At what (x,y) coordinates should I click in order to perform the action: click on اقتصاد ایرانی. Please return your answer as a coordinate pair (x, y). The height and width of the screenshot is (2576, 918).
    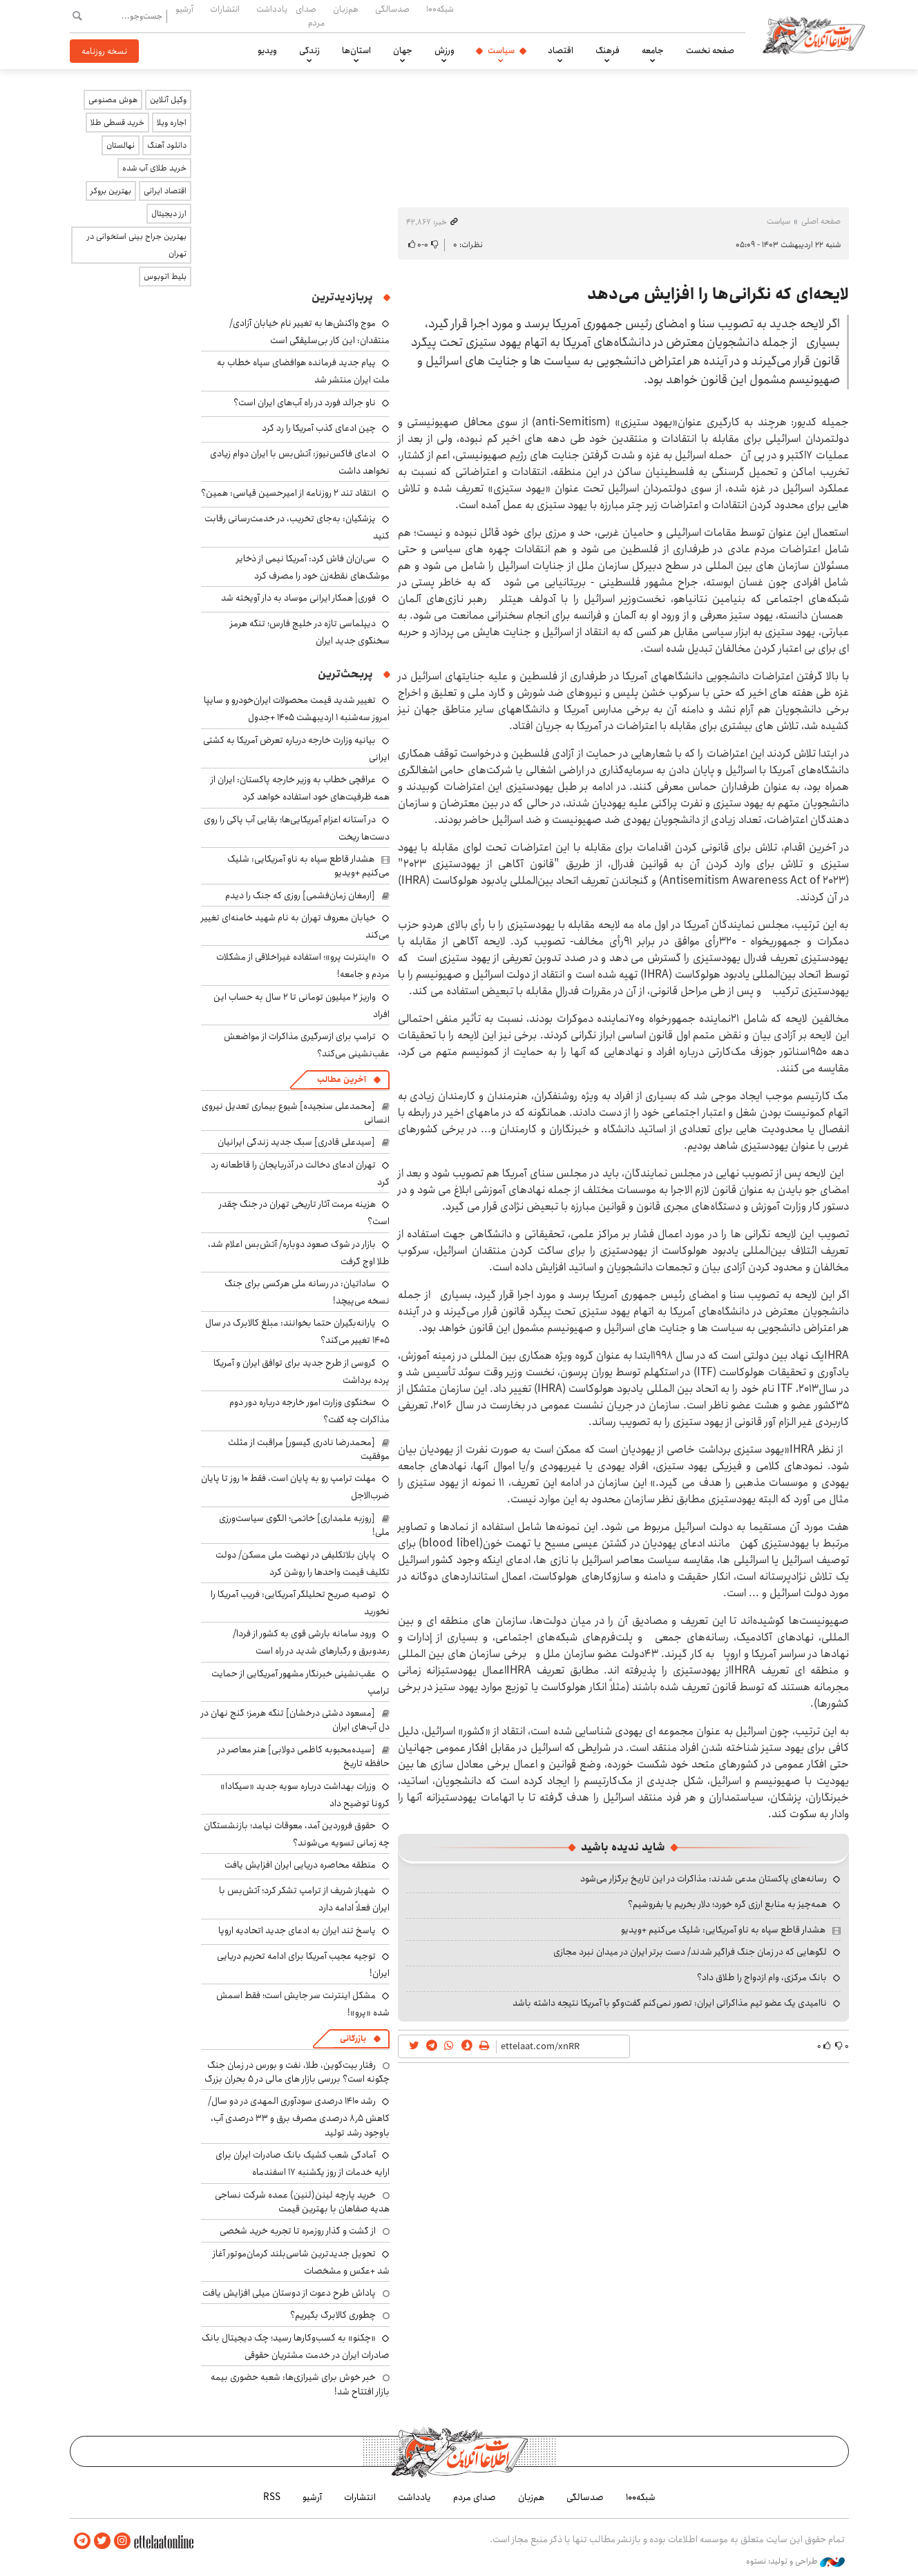
    Looking at the image, I should click on (165, 190).